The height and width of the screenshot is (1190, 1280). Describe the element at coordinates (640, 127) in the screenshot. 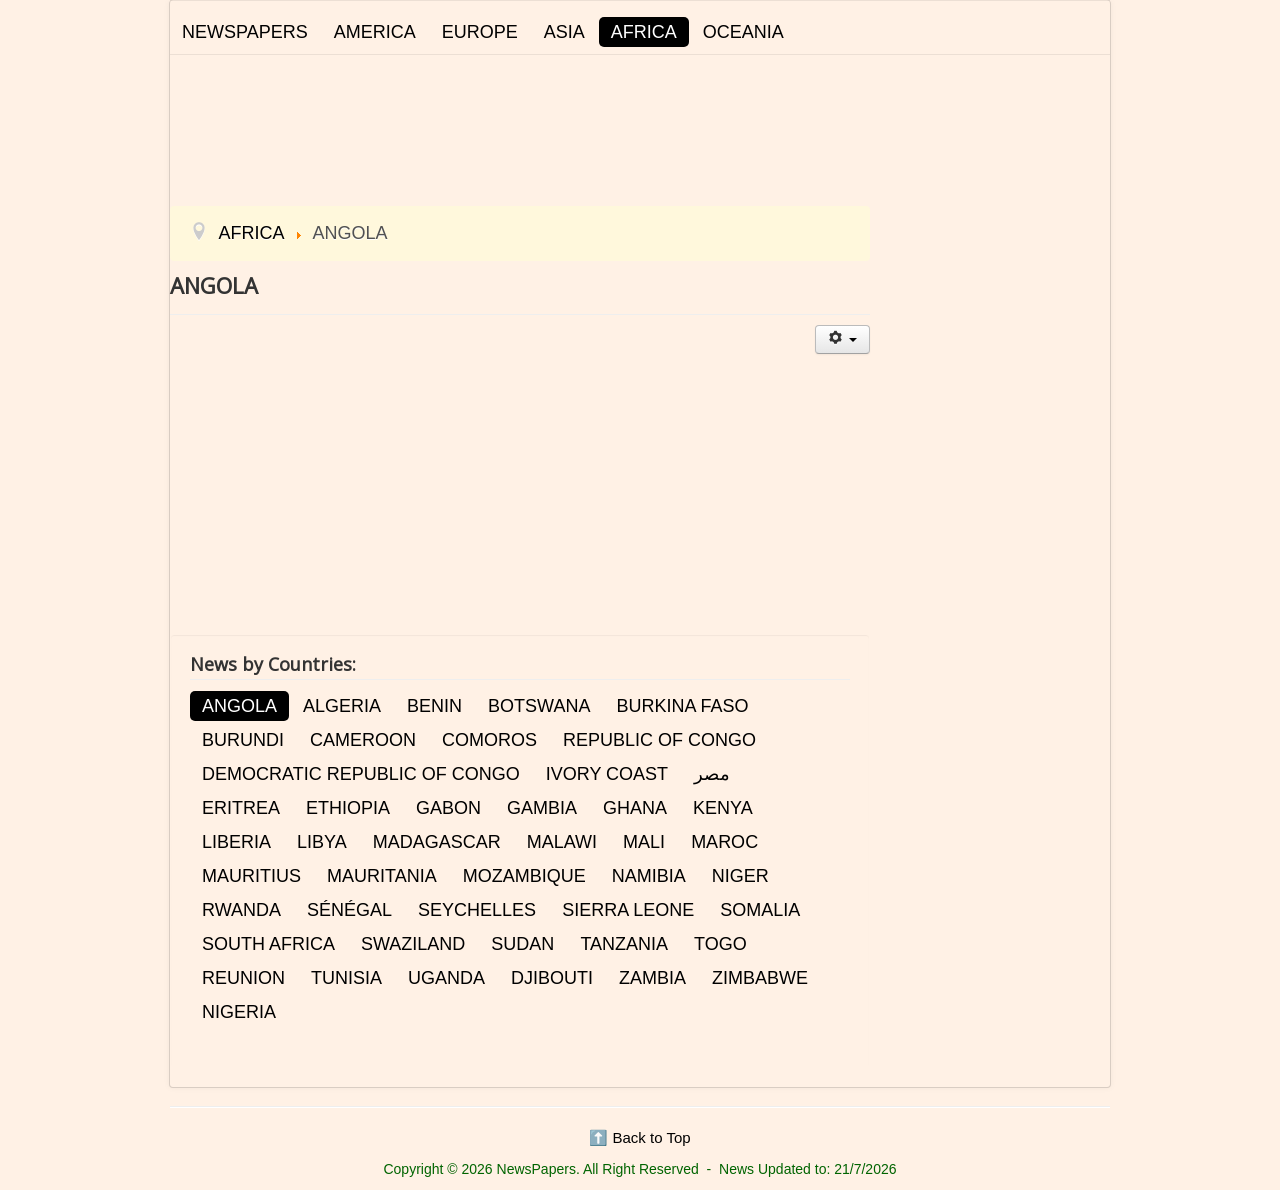

I see `[Advertisement]` at that location.